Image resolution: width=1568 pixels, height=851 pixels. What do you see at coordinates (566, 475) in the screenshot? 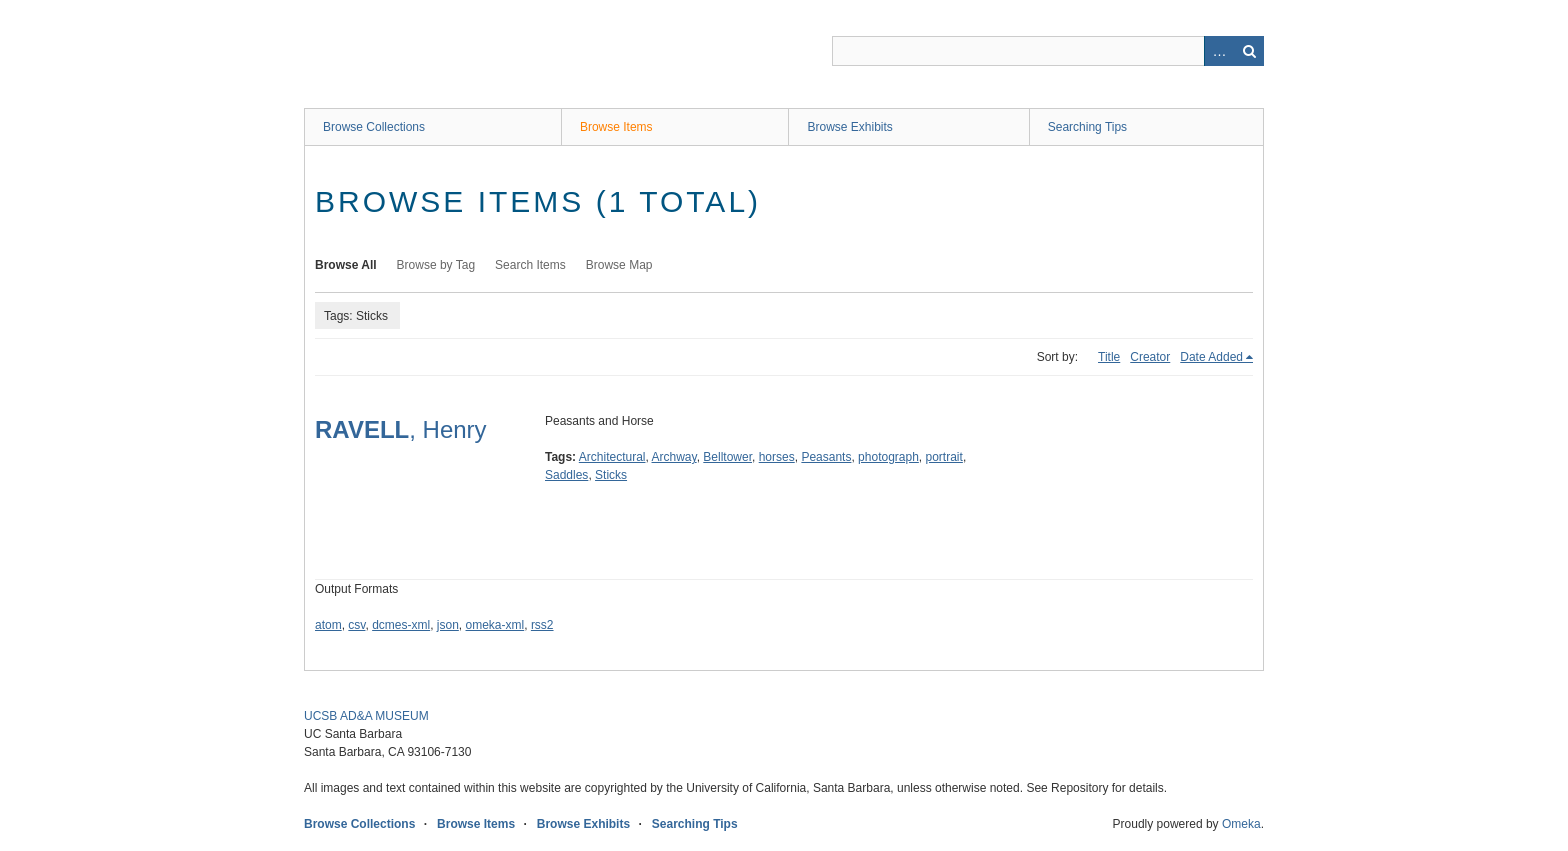
I see `Saddles` at bounding box center [566, 475].